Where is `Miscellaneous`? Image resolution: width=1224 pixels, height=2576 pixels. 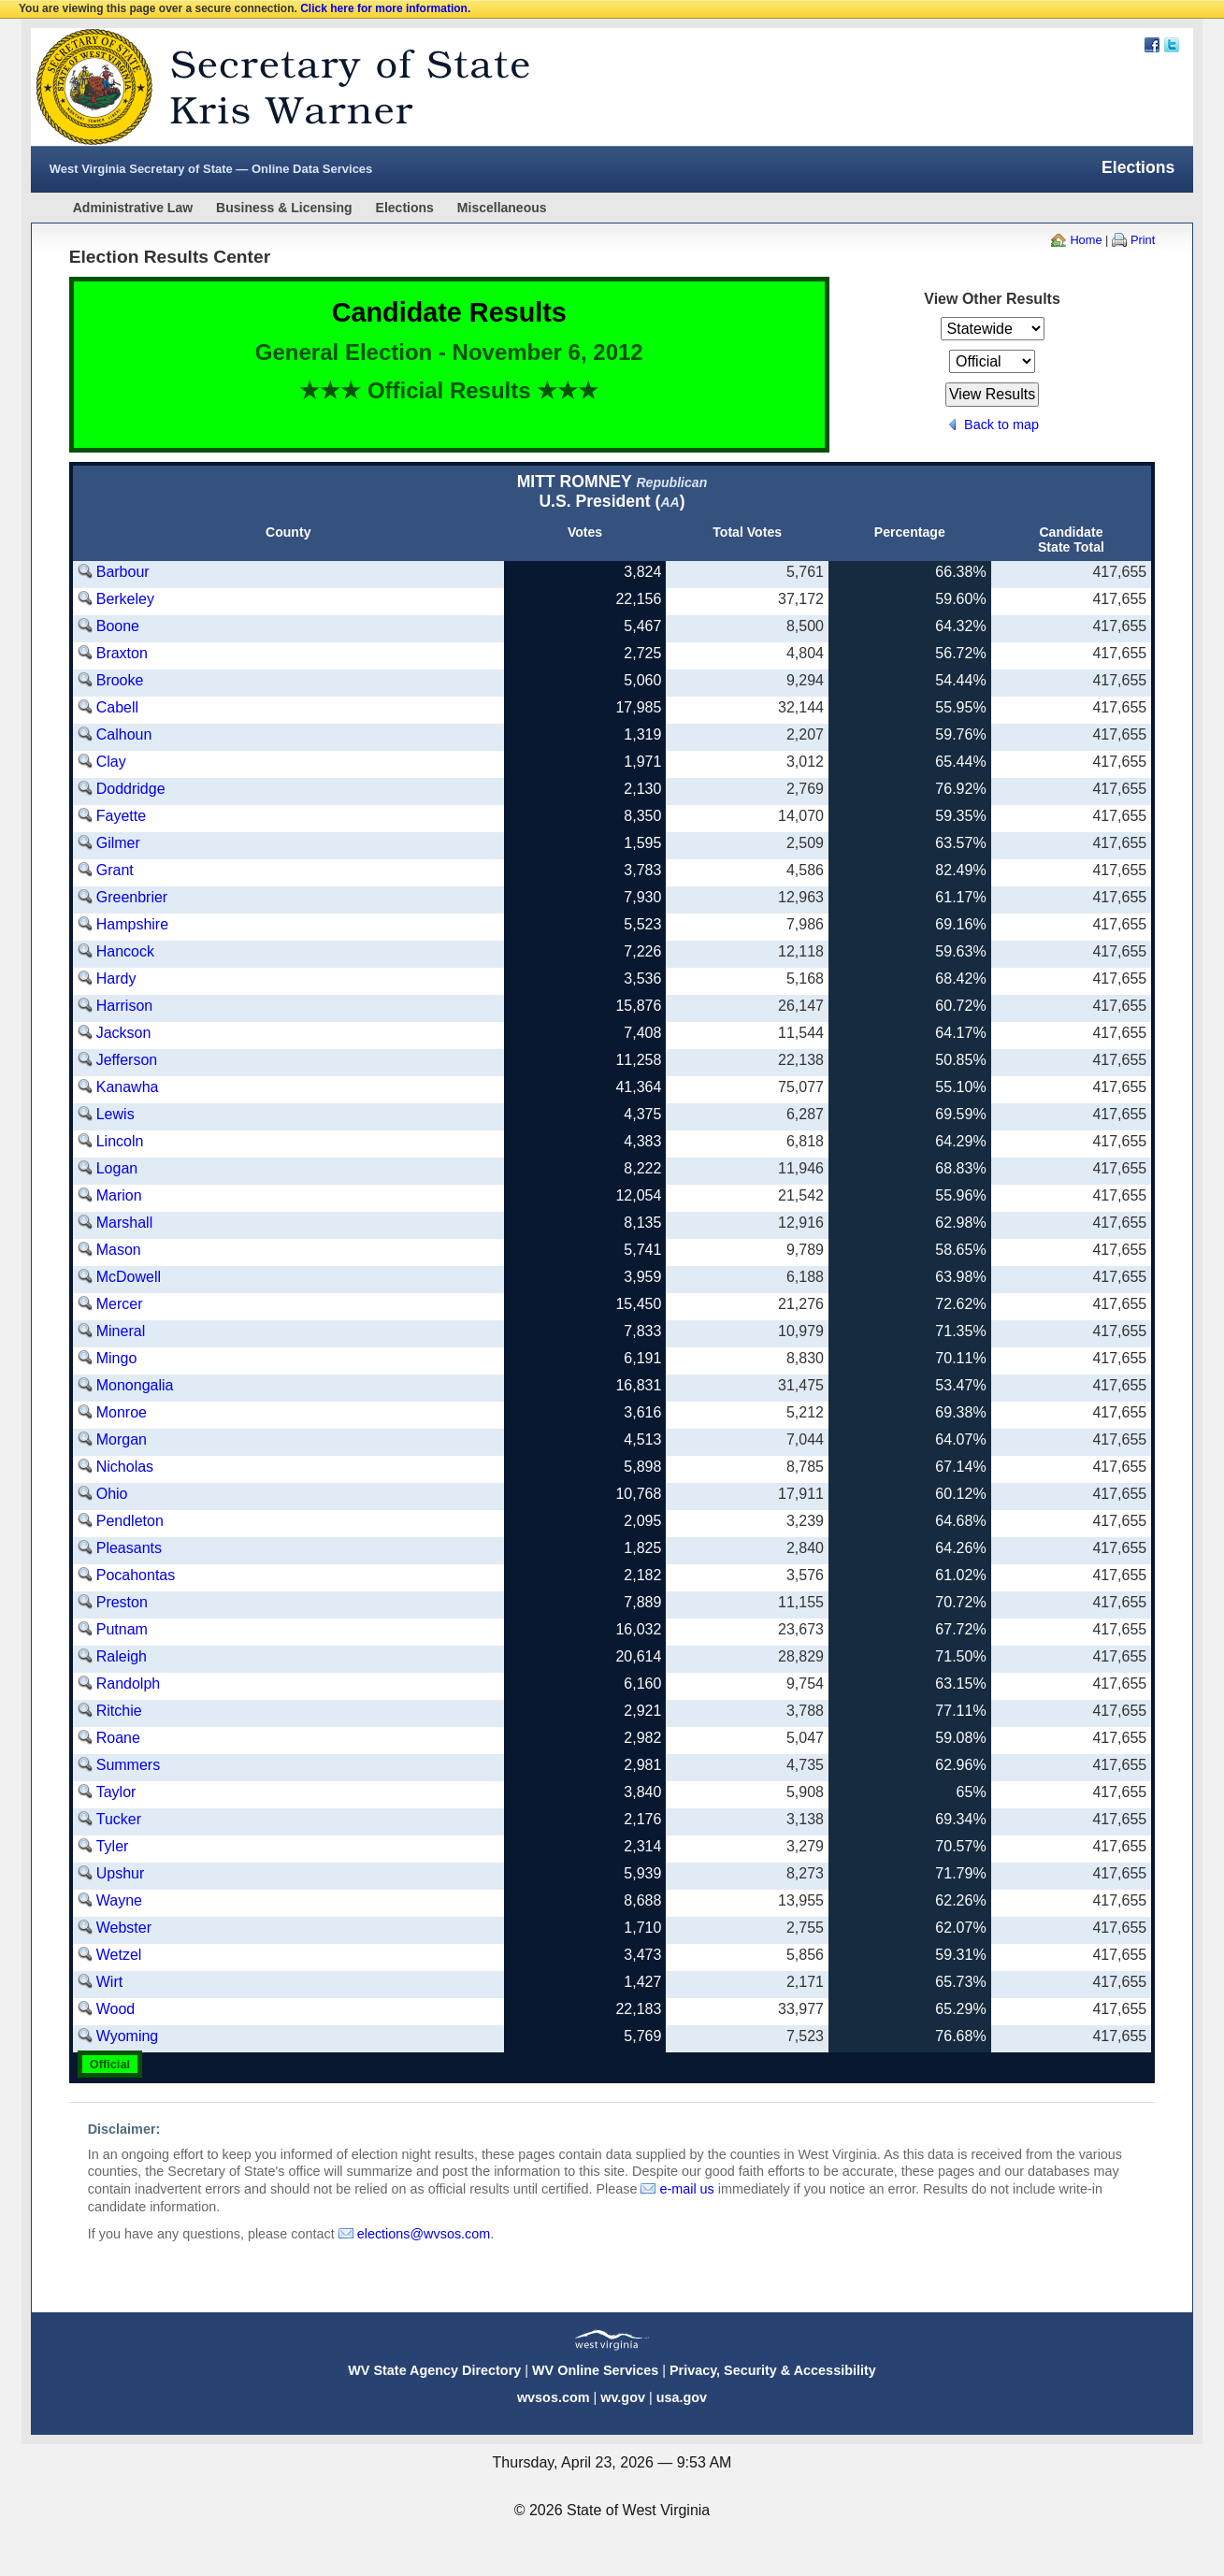 Miscellaneous is located at coordinates (502, 207).